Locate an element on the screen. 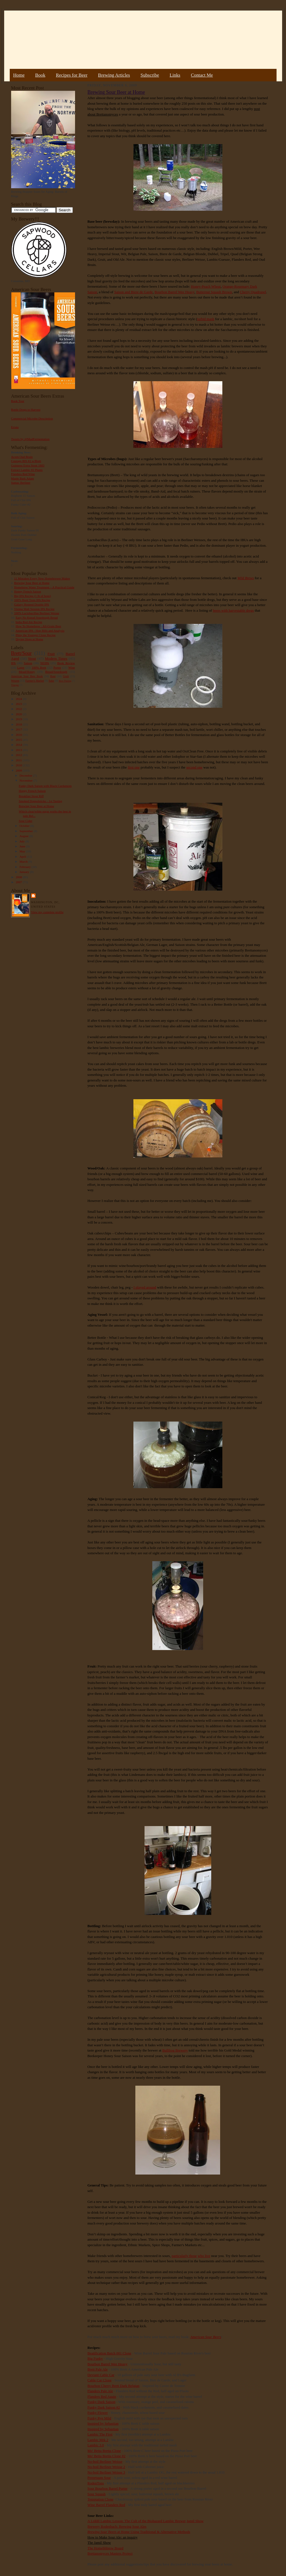 This screenshot has height=2576, width=286. January is located at coordinates (24, 871).